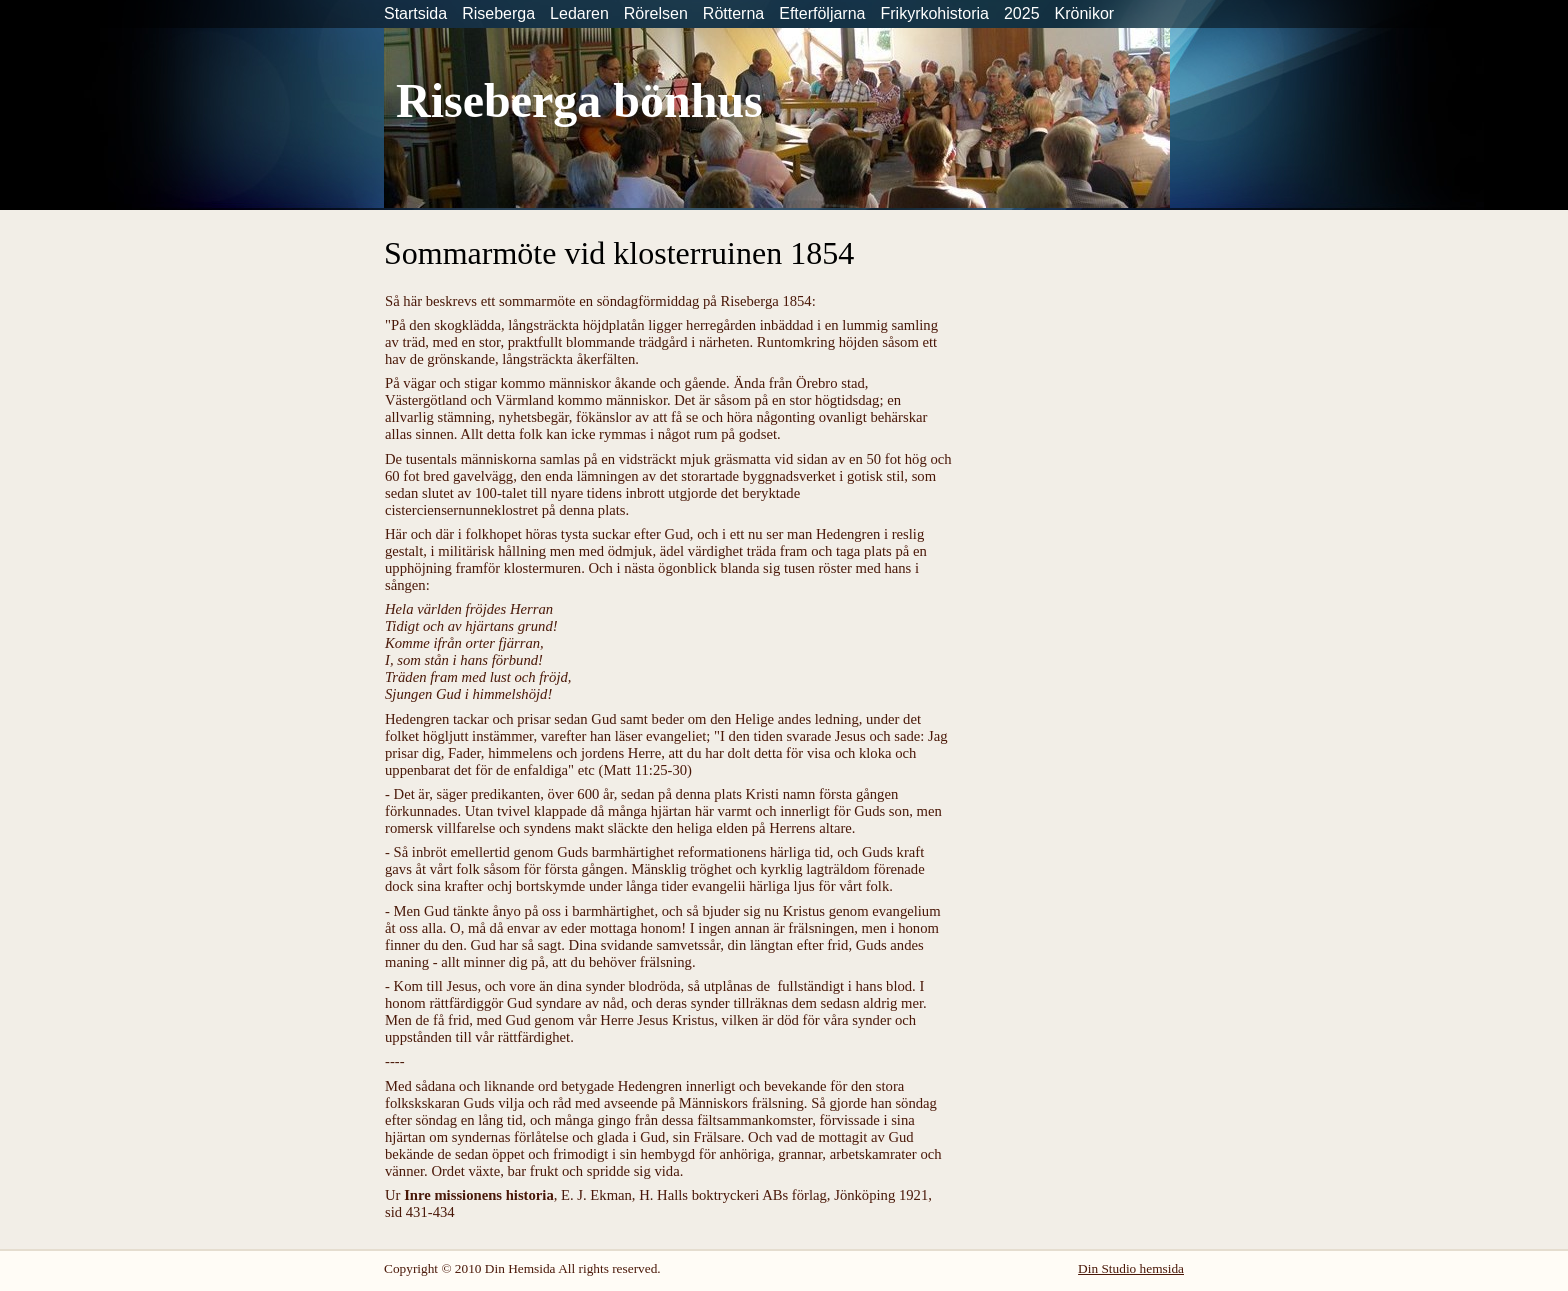 The image size is (1568, 1291). Describe the element at coordinates (498, 13) in the screenshot. I see `Riseberga` at that location.